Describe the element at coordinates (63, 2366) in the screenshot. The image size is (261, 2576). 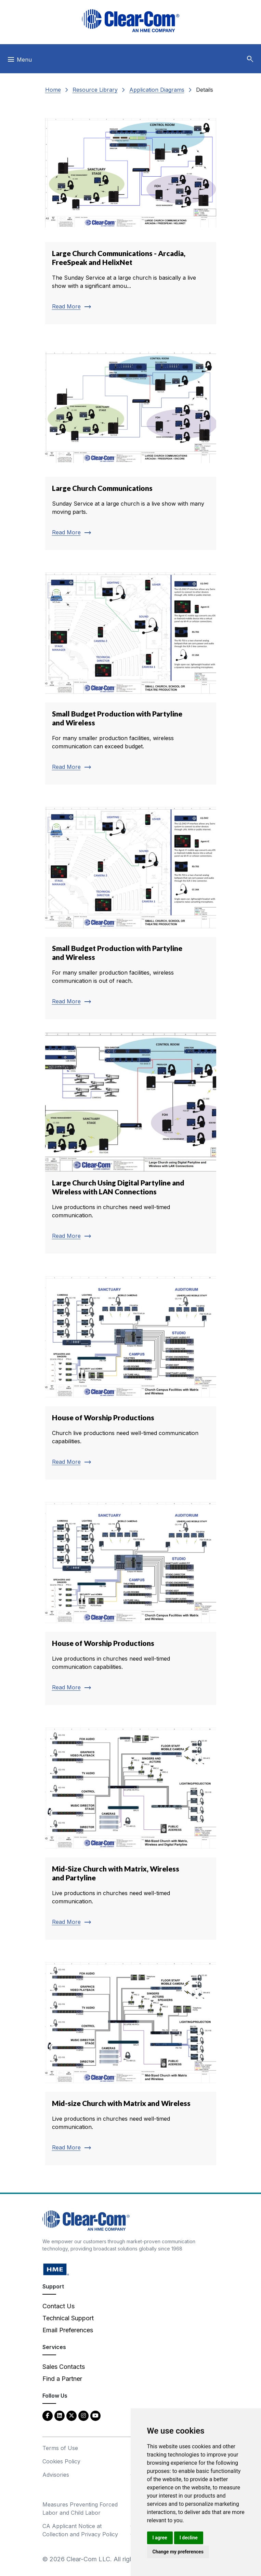
I see `Sales Contacts` at that location.